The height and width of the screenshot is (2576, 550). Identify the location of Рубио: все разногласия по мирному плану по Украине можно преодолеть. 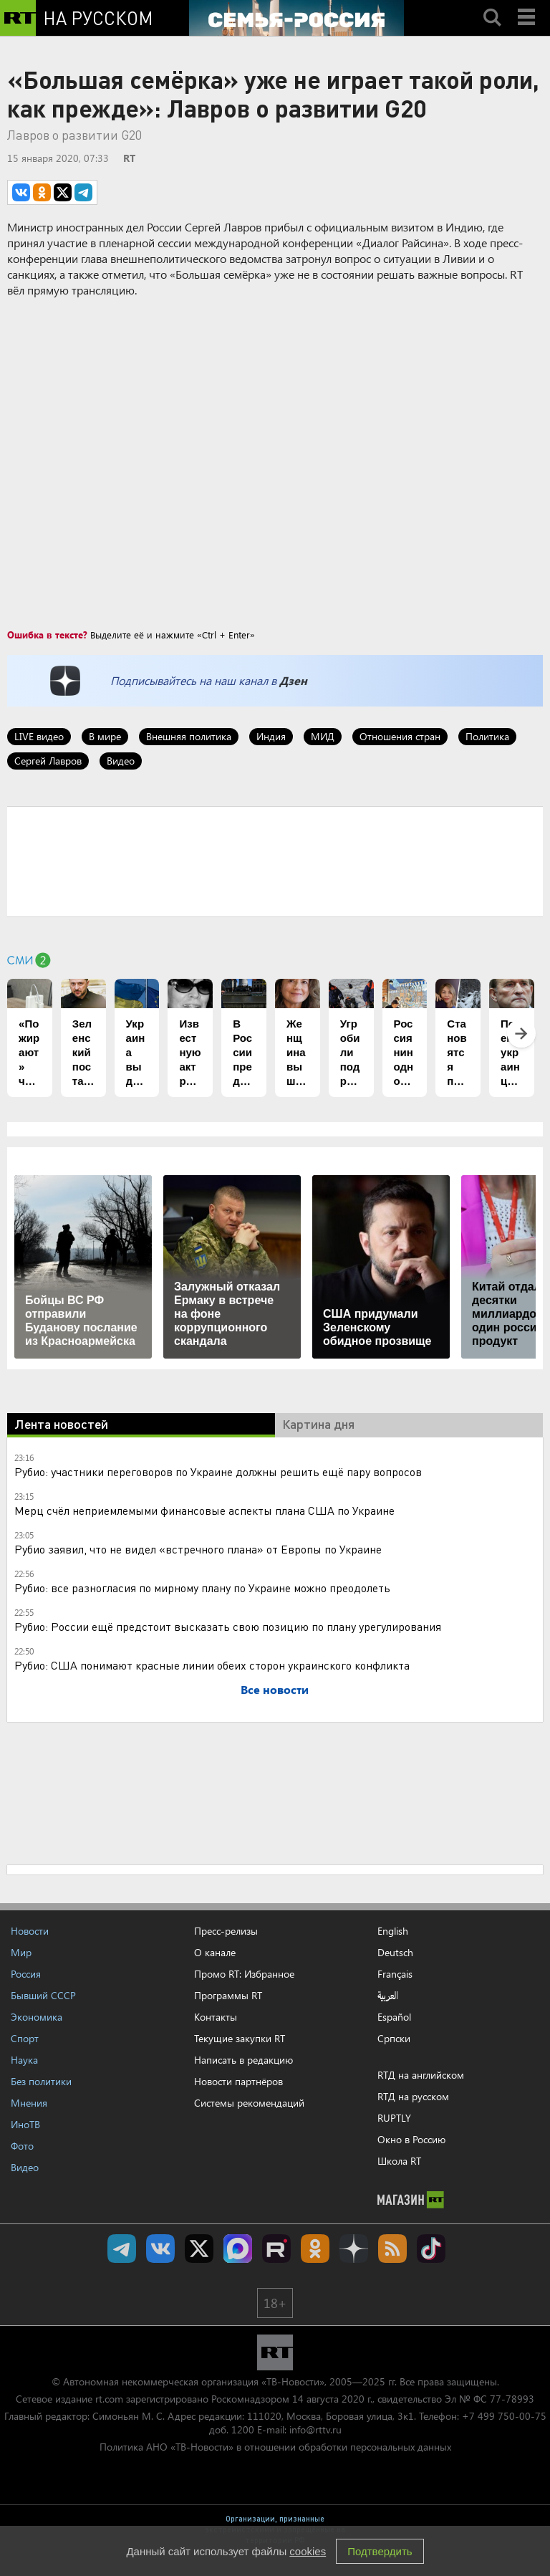
(202, 1587).